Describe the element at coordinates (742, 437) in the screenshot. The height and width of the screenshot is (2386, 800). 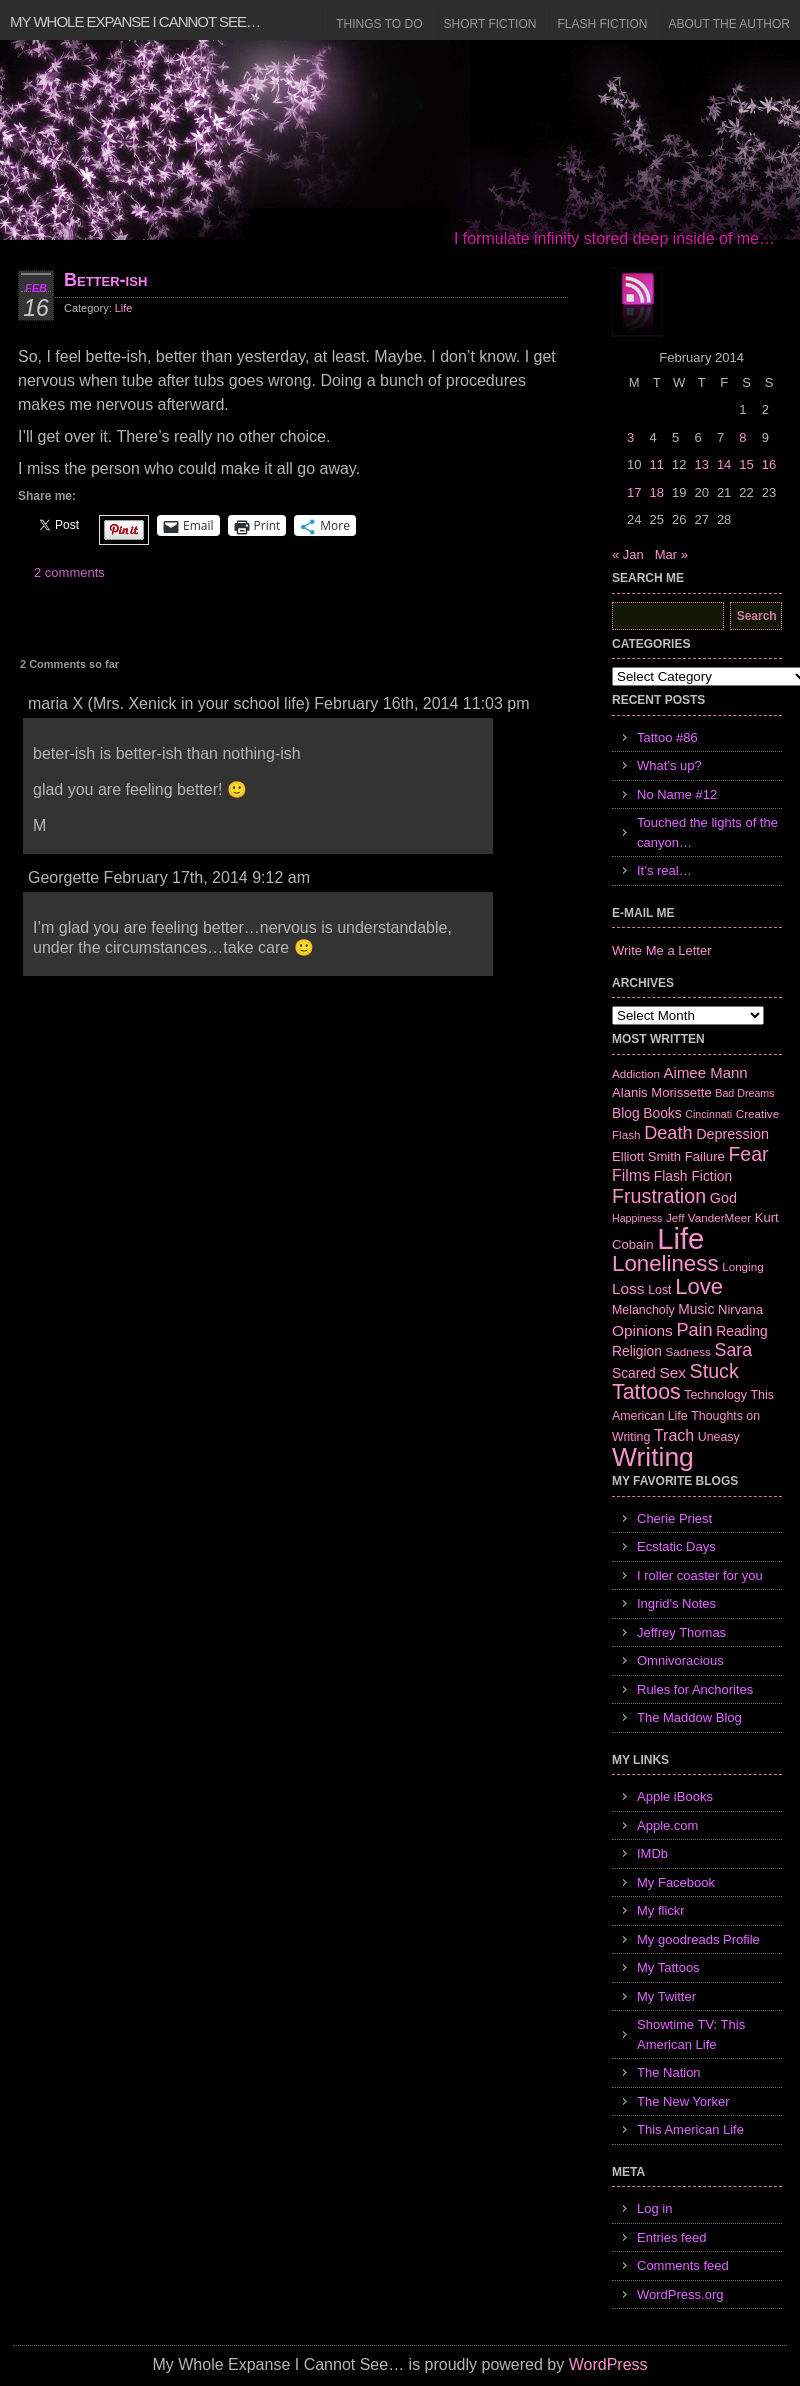
I see `8 [Posts published on February 8, 2014]` at that location.